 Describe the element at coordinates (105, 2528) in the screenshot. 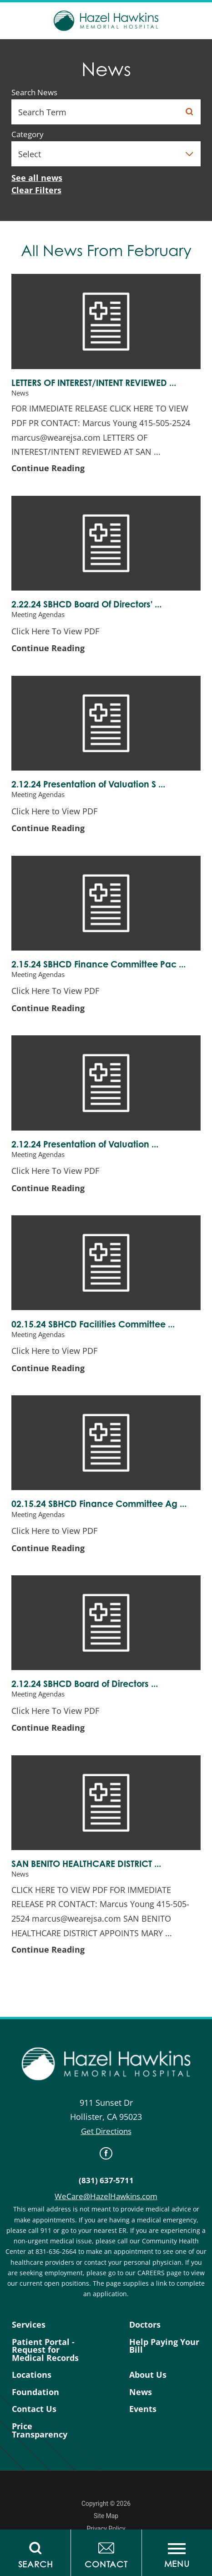

I see `Privacy Policy` at that location.